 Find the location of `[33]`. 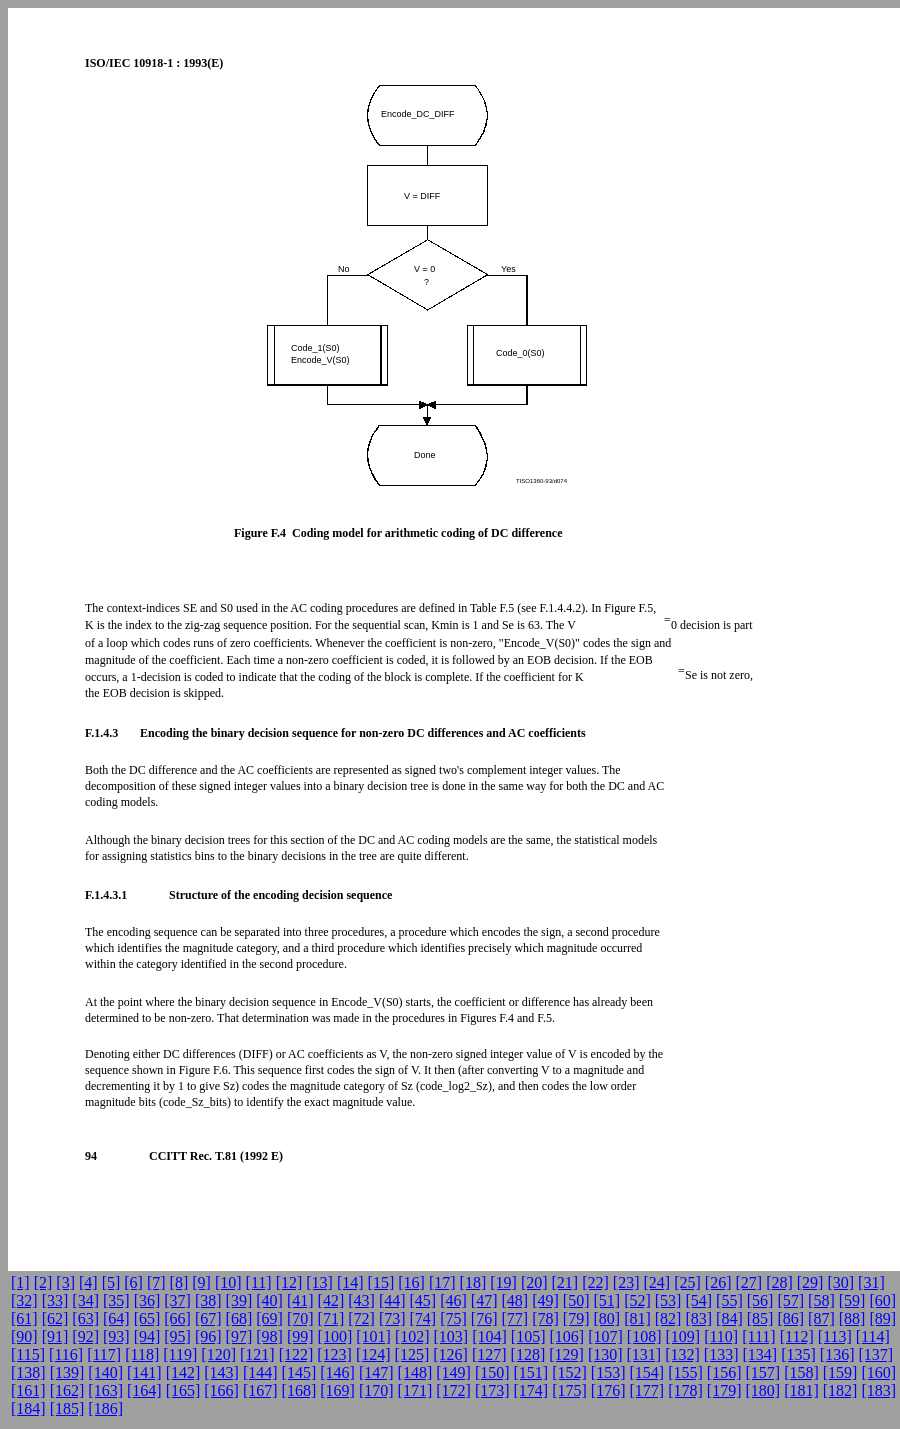

[33] is located at coordinates (55, 1300).